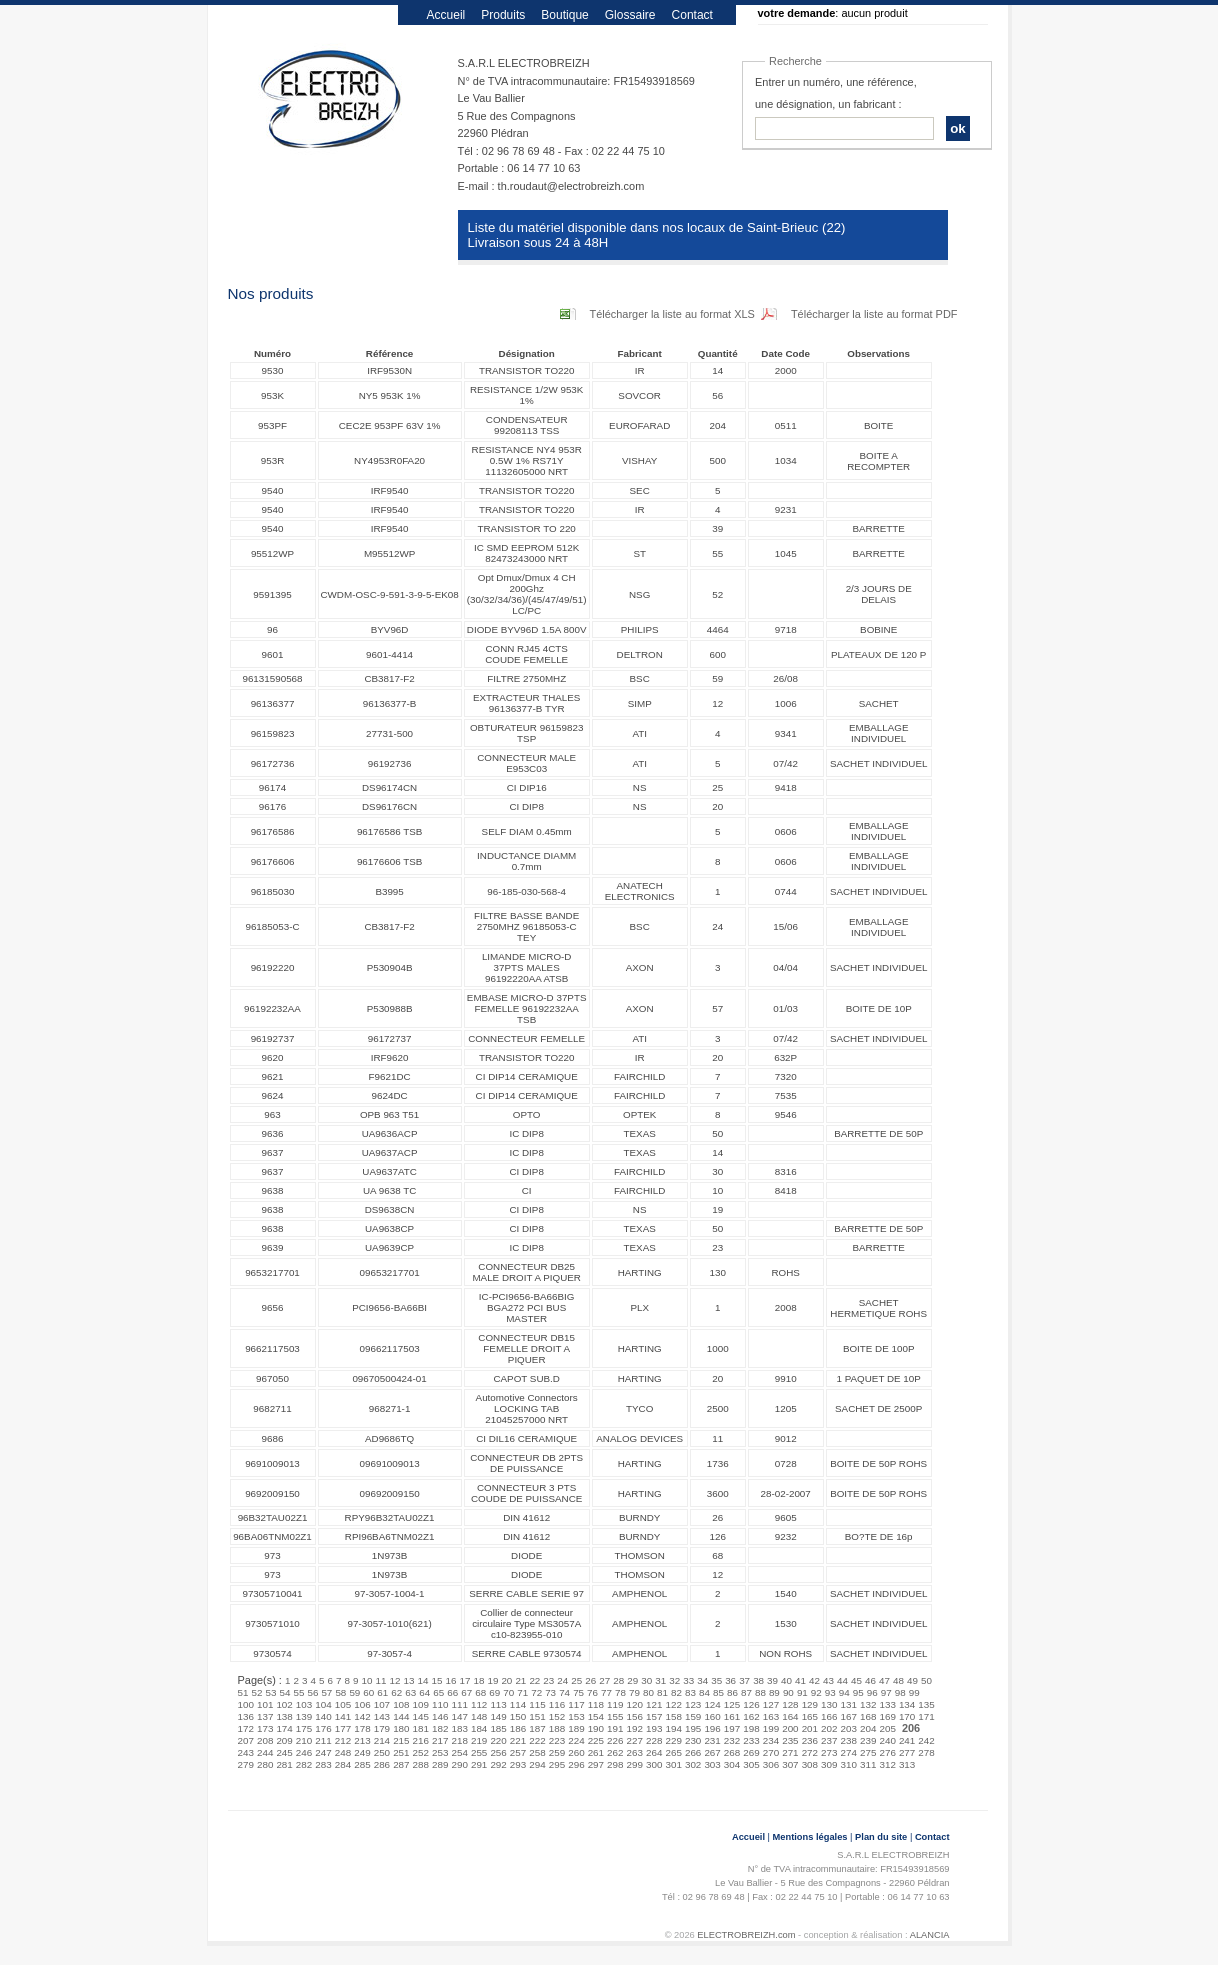 This screenshot has height=1965, width=1218. I want to click on 107, so click(382, 1704).